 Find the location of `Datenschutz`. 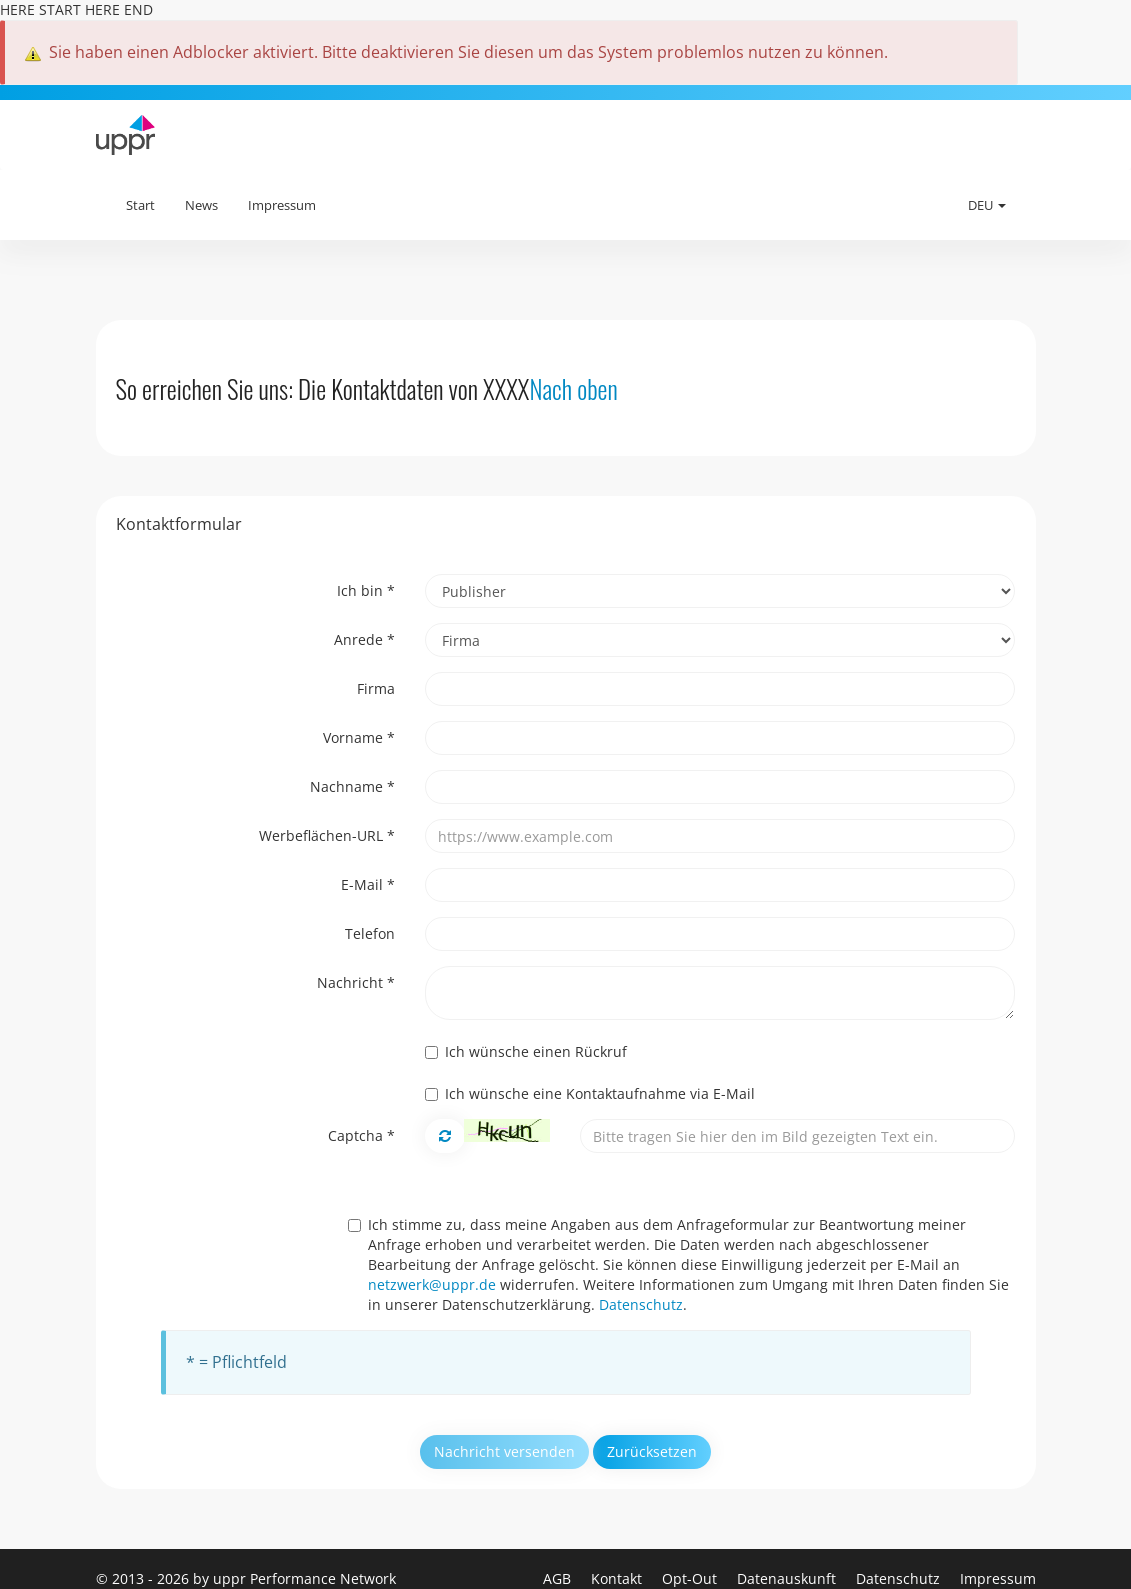

Datenschutz is located at coordinates (641, 1304).